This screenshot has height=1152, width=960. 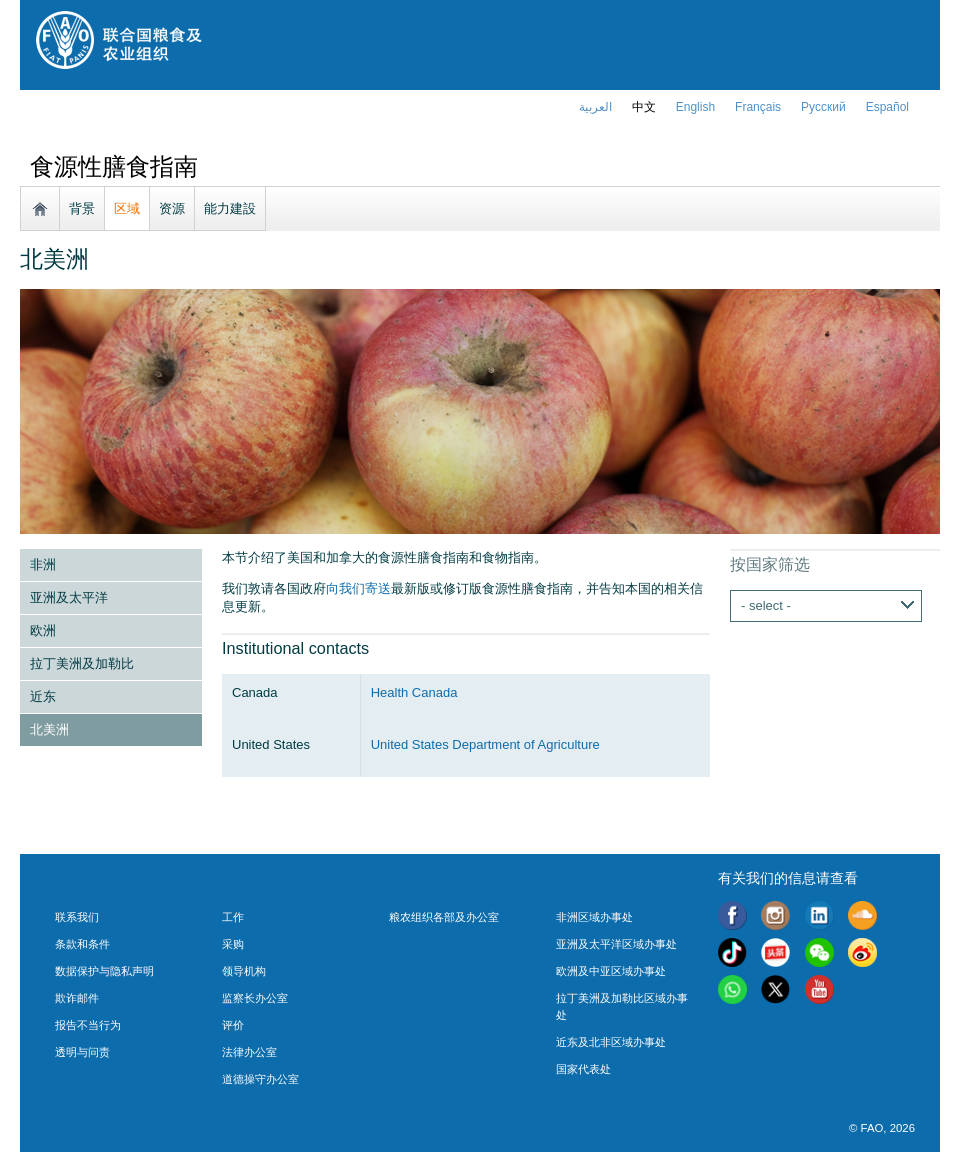 What do you see at coordinates (88, 1025) in the screenshot?
I see `报告不当行为` at bounding box center [88, 1025].